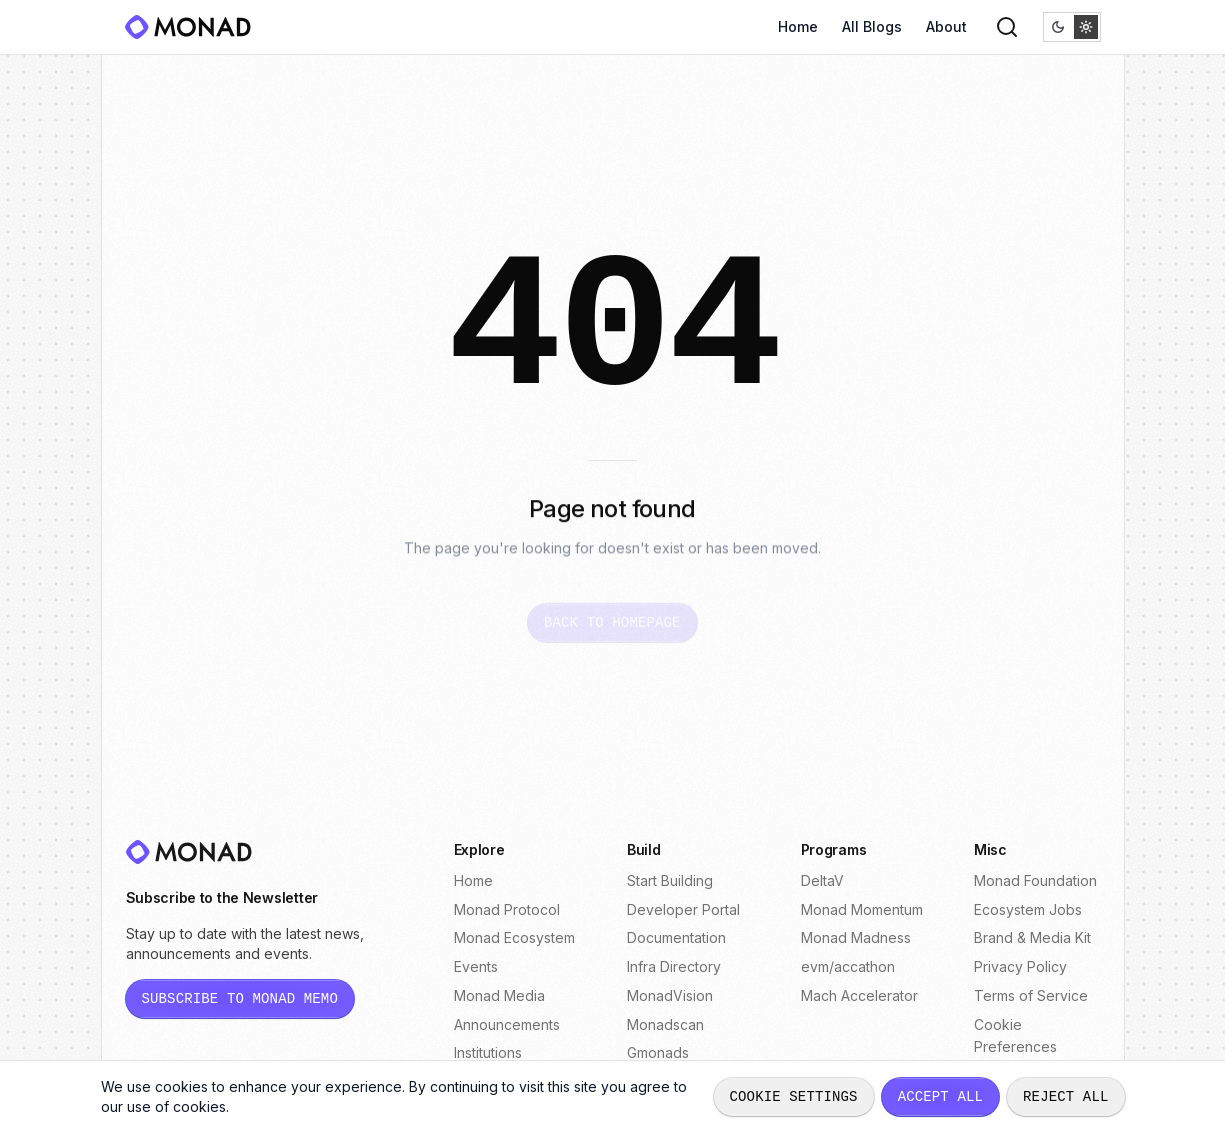 This screenshot has height=1133, width=1225. Describe the element at coordinates (798, 26) in the screenshot. I see `Home` at that location.